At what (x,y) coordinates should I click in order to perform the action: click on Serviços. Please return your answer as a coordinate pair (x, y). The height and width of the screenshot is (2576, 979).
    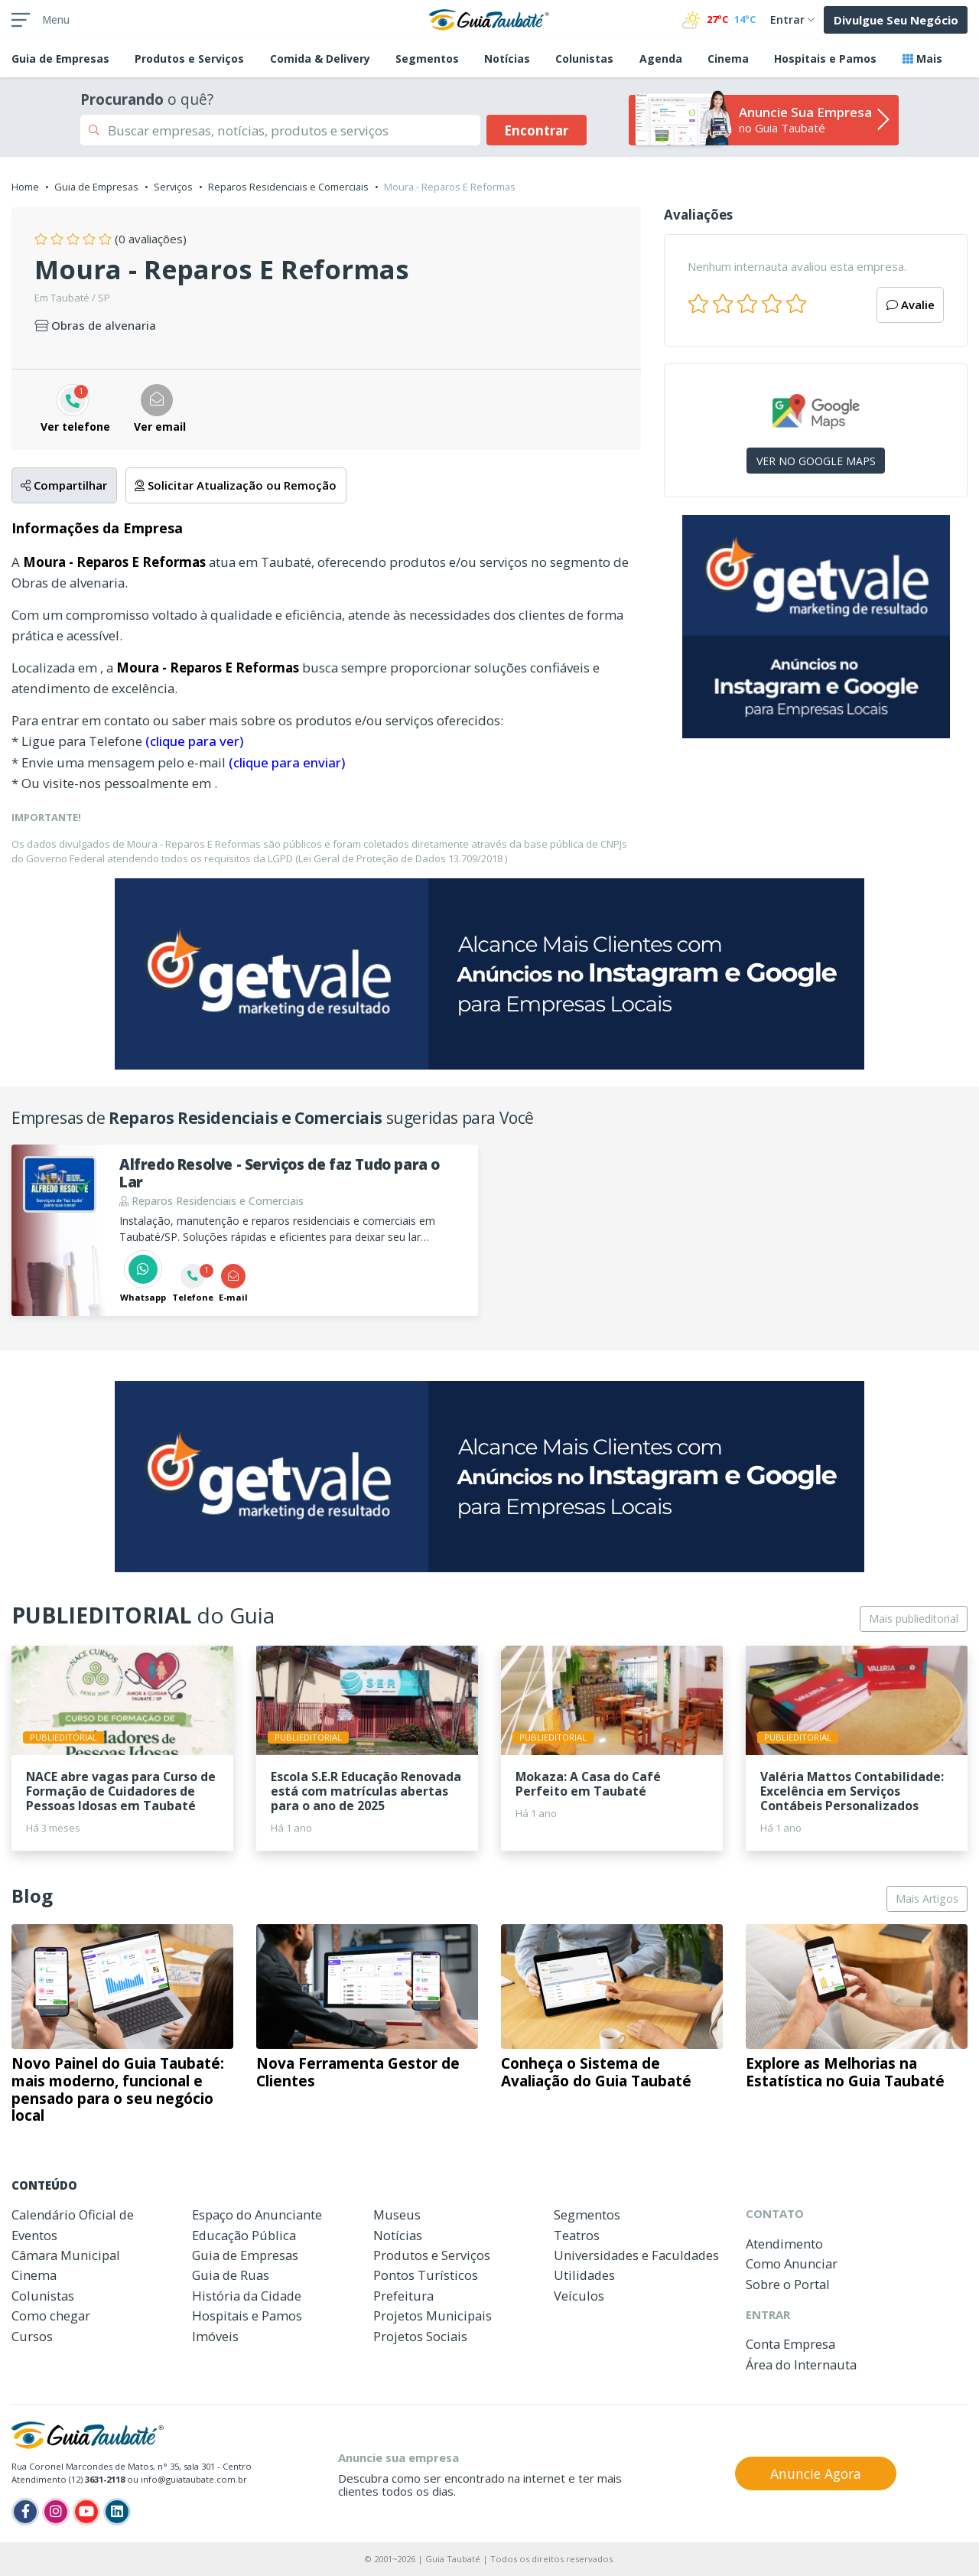
    Looking at the image, I should click on (173, 187).